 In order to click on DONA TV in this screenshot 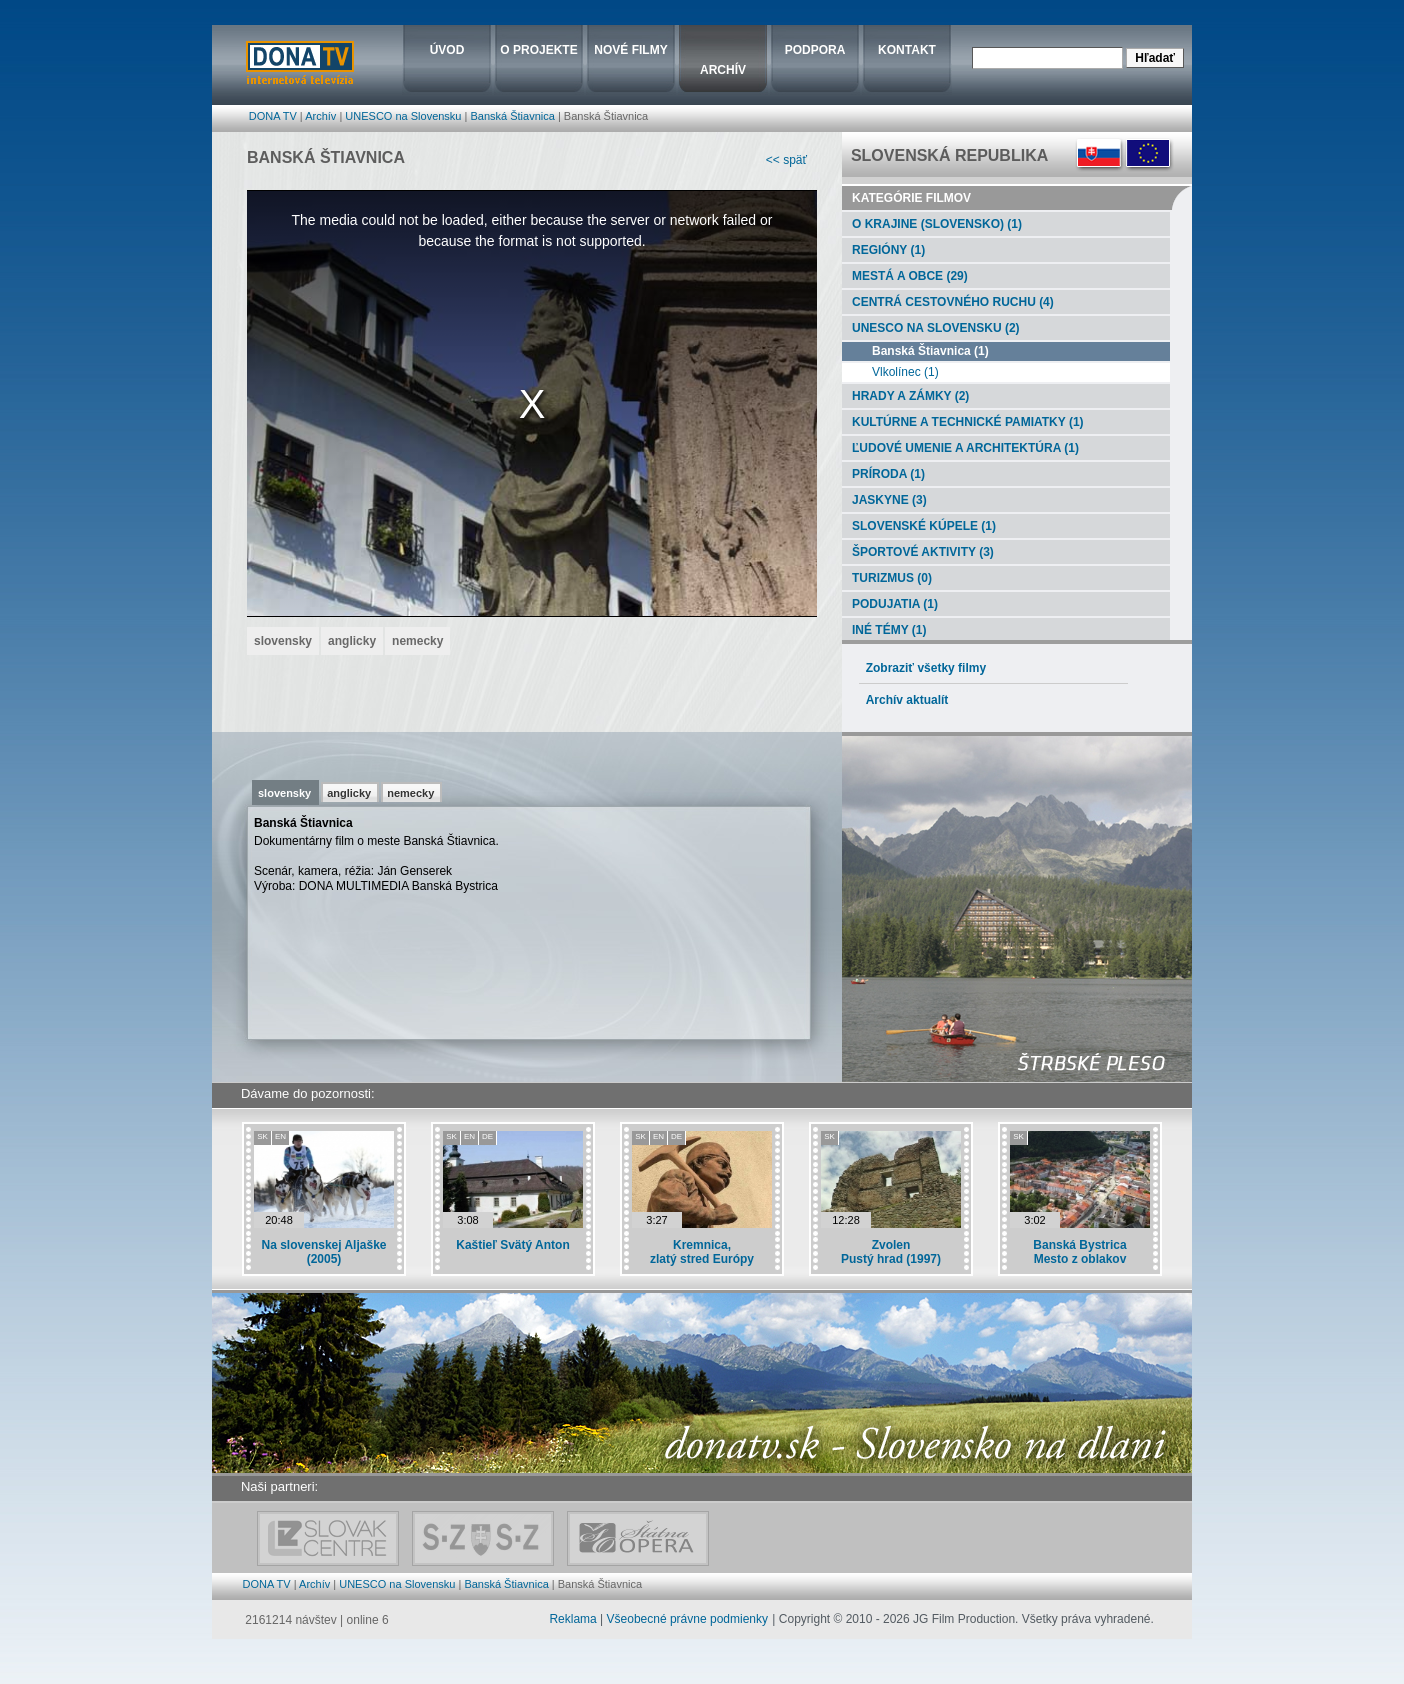, I will do `click(273, 116)`.